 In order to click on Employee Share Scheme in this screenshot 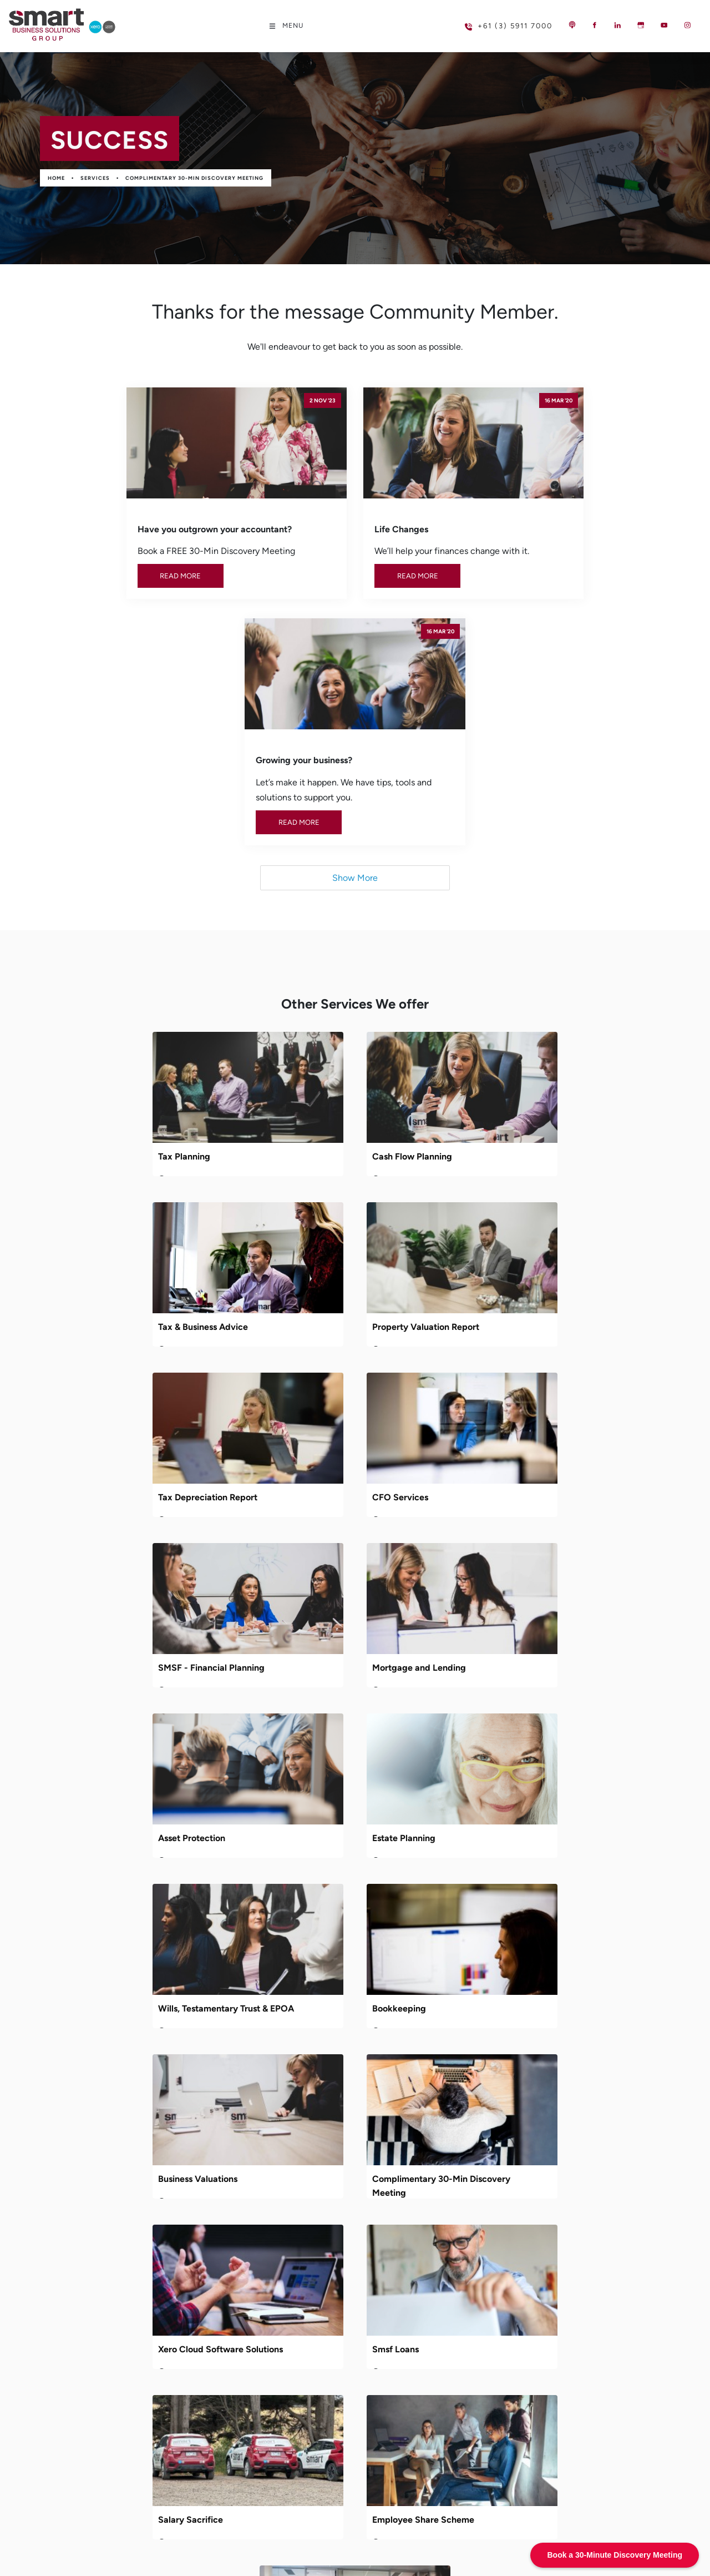, I will do `click(526, 1777)`.